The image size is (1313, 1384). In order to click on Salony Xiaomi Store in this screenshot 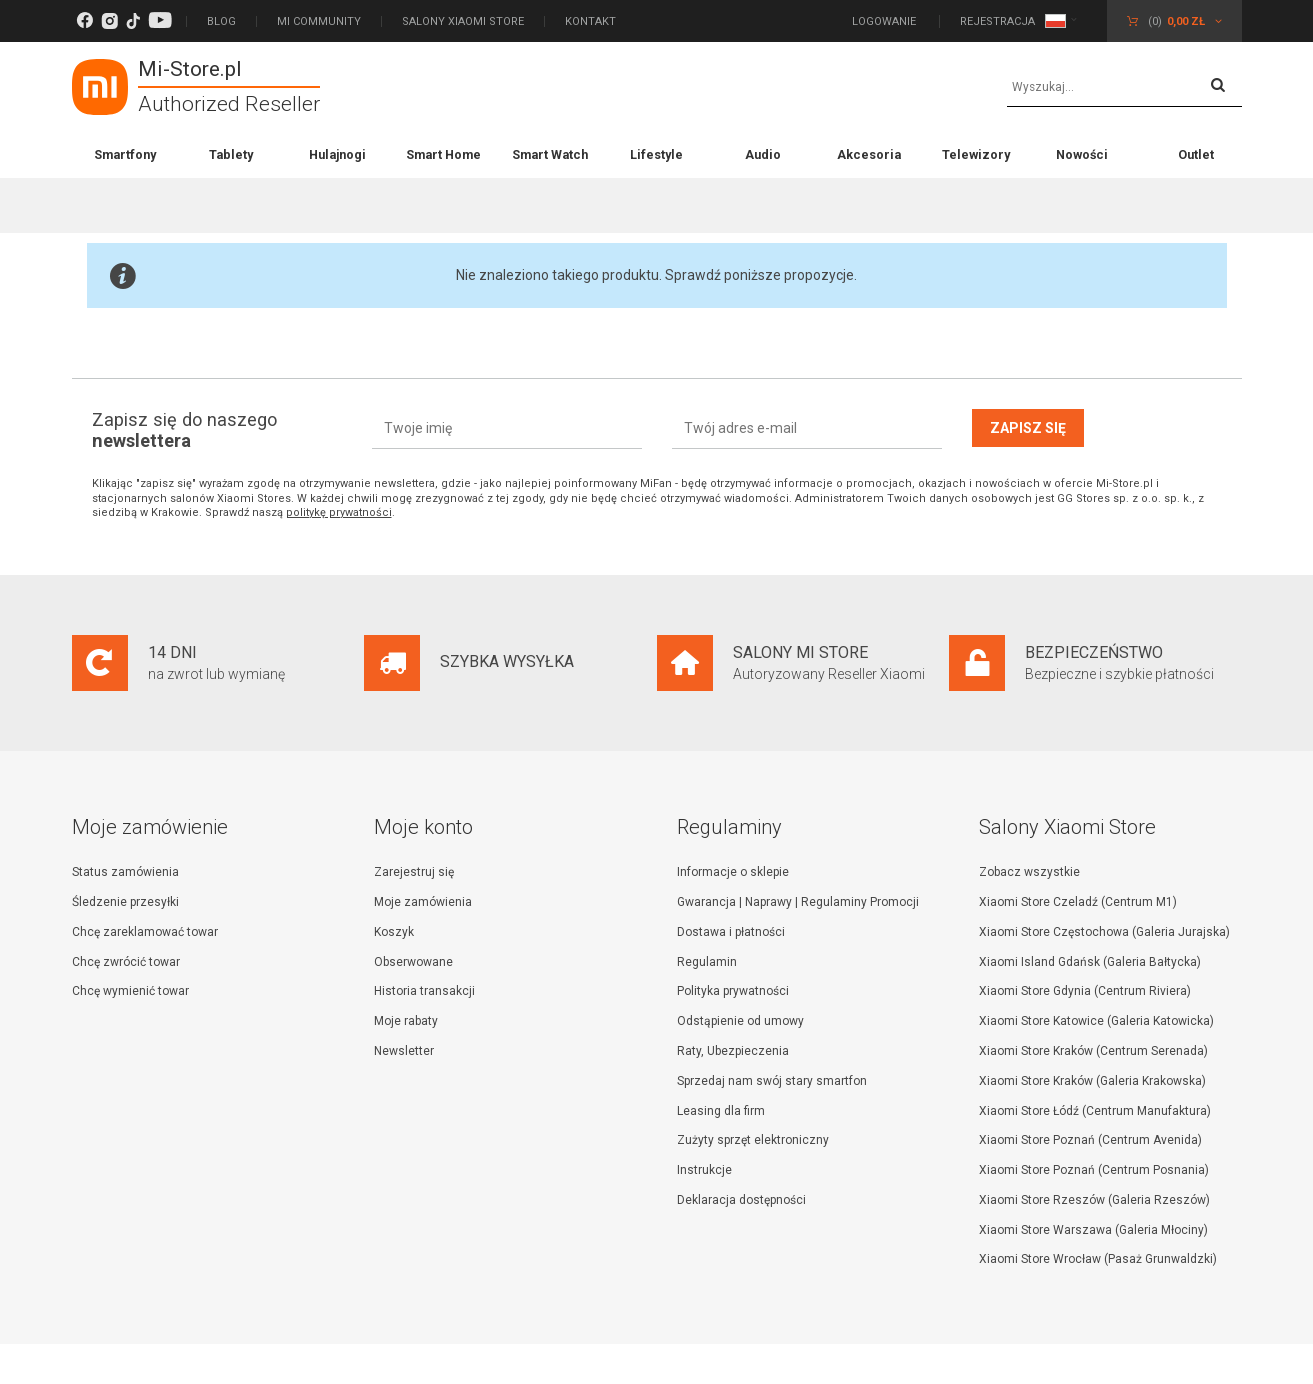, I will do `click(463, 21)`.